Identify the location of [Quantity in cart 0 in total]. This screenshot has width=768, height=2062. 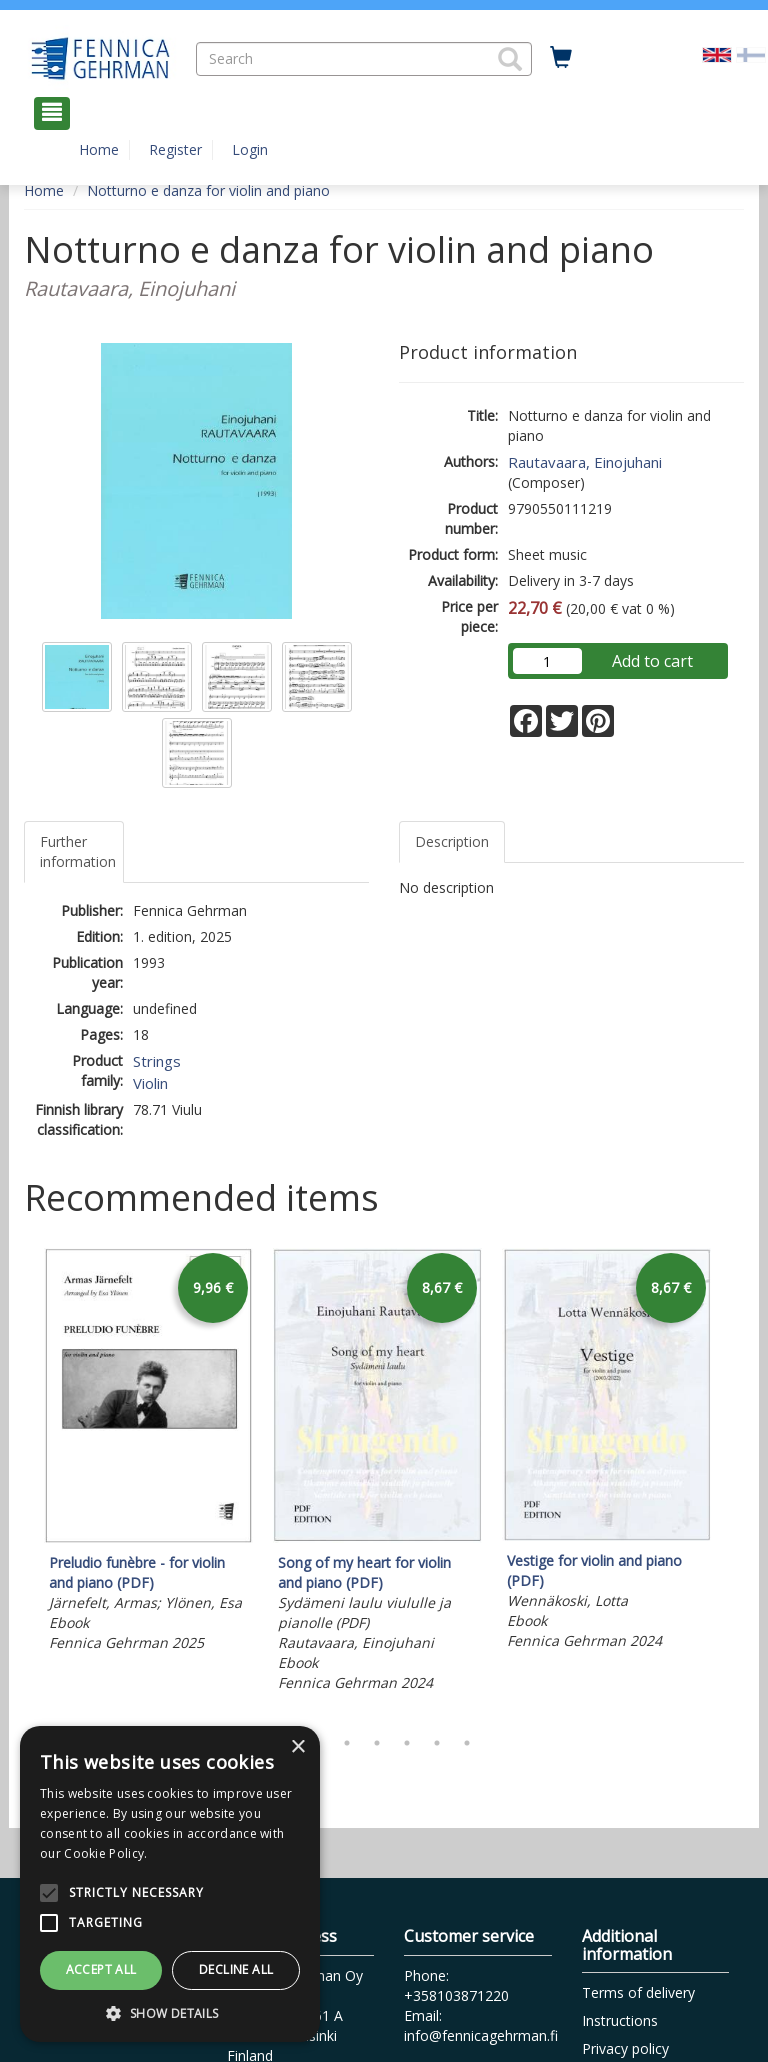
(561, 58).